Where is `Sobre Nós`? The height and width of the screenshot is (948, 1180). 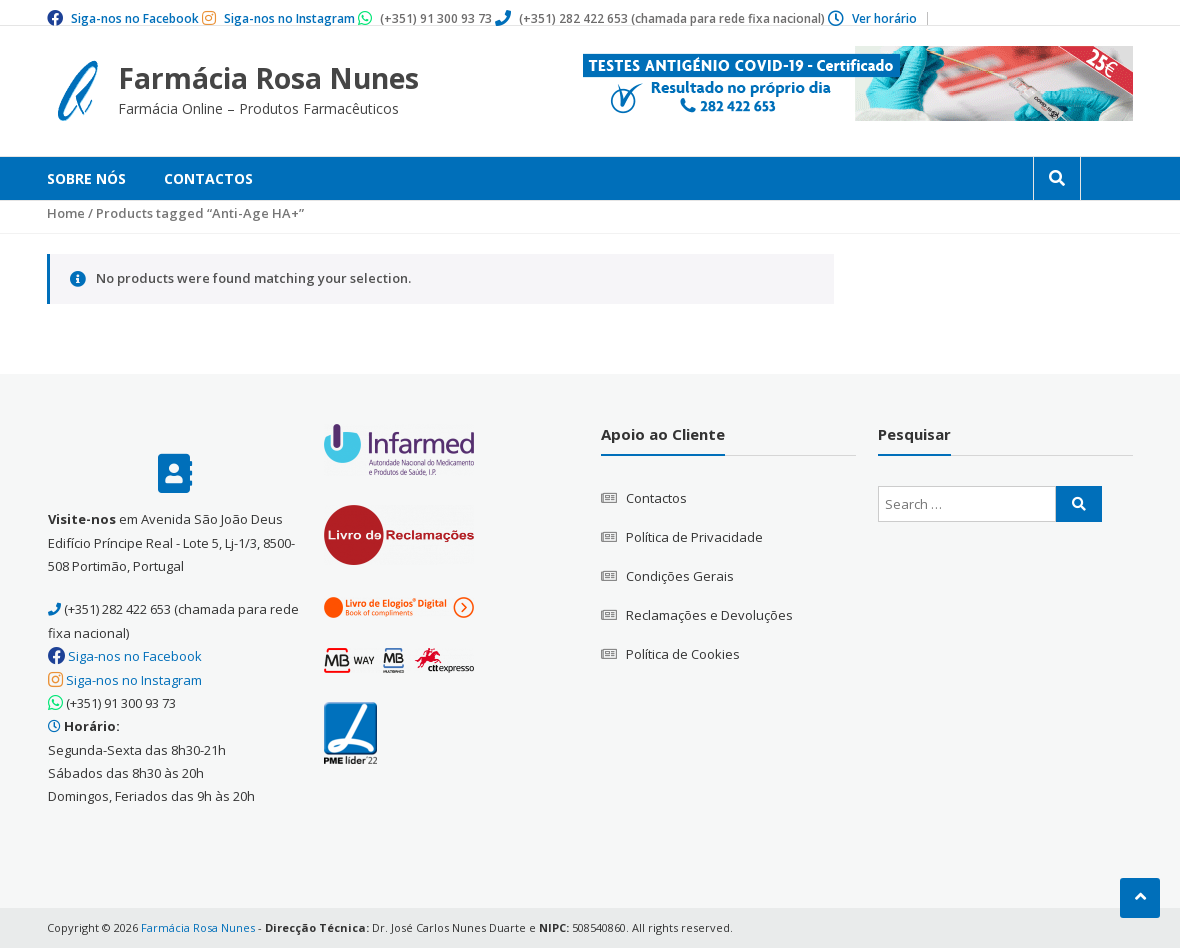 Sobre Nós is located at coordinates (86, 178).